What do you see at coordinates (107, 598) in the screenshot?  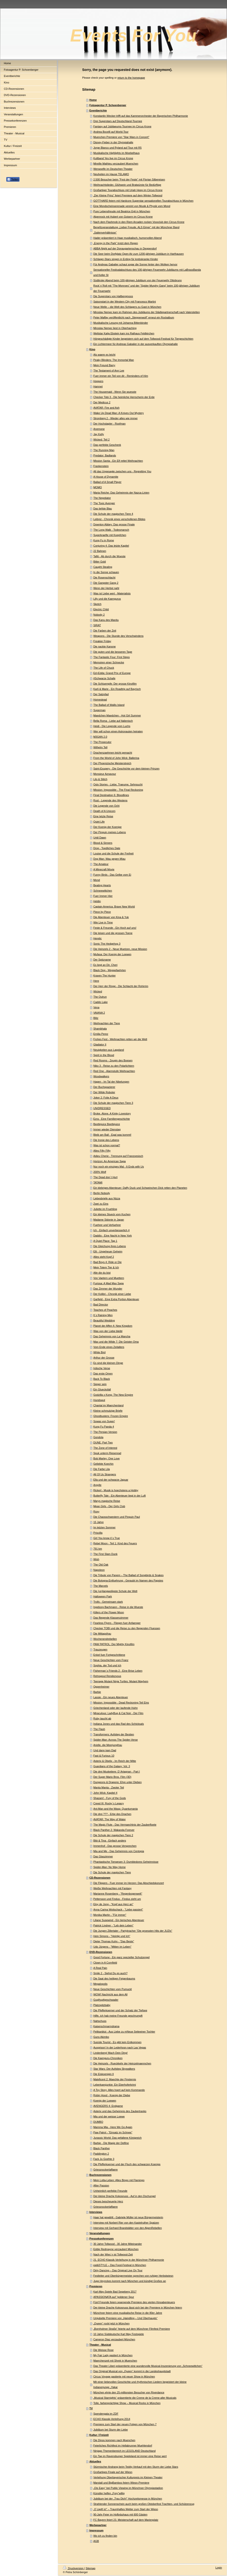 I see `Lilly und die Kaengurus` at bounding box center [107, 598].